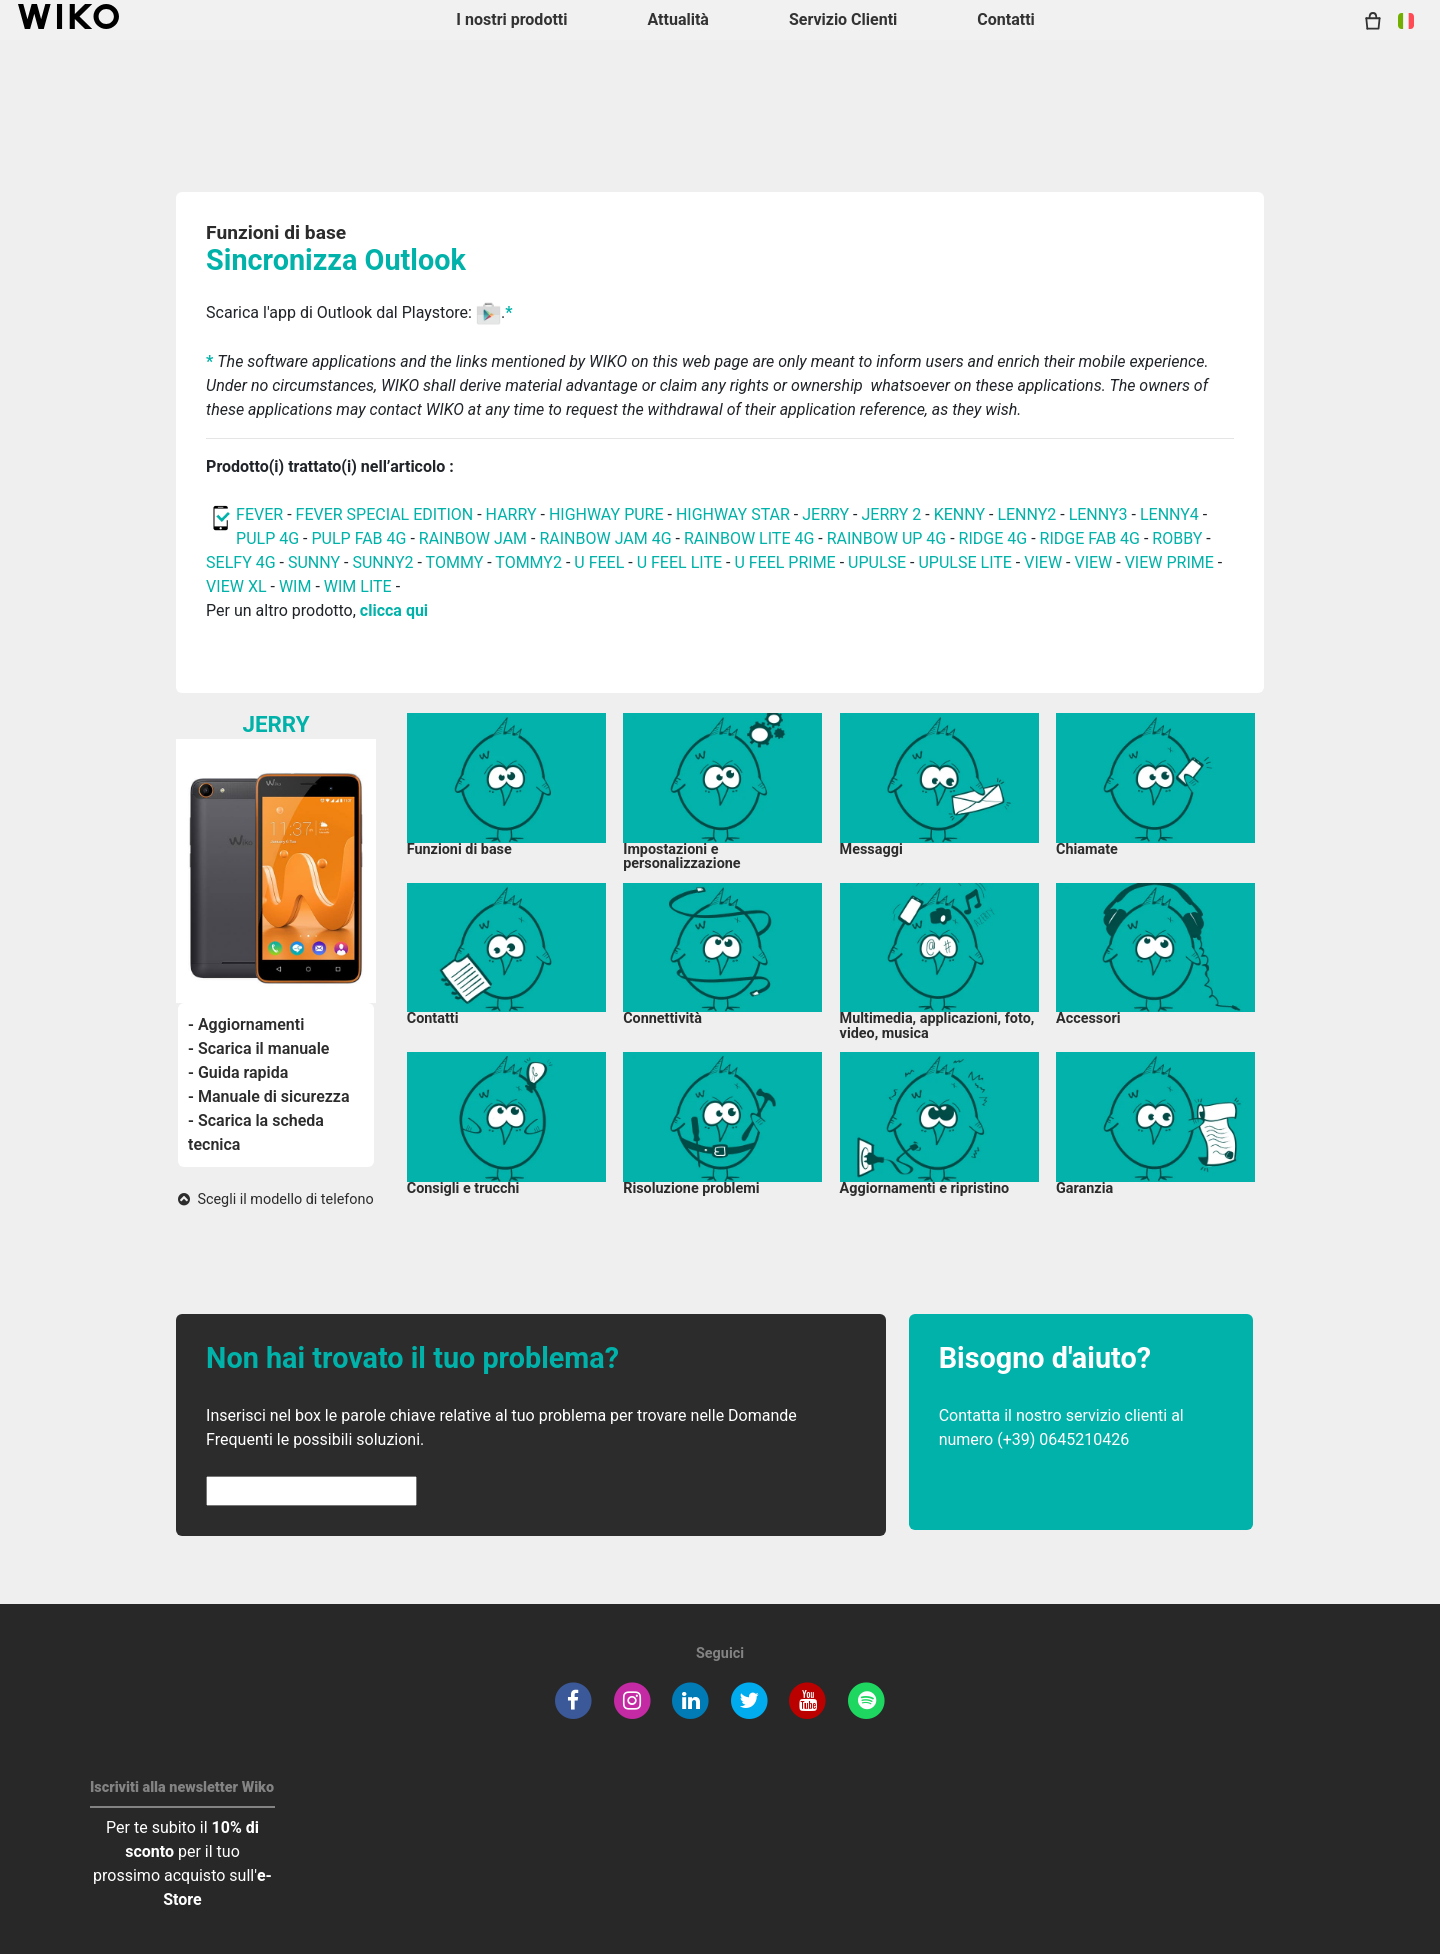 This screenshot has height=1954, width=1440. What do you see at coordinates (964, 562) in the screenshot?
I see `UPULSE LITE` at bounding box center [964, 562].